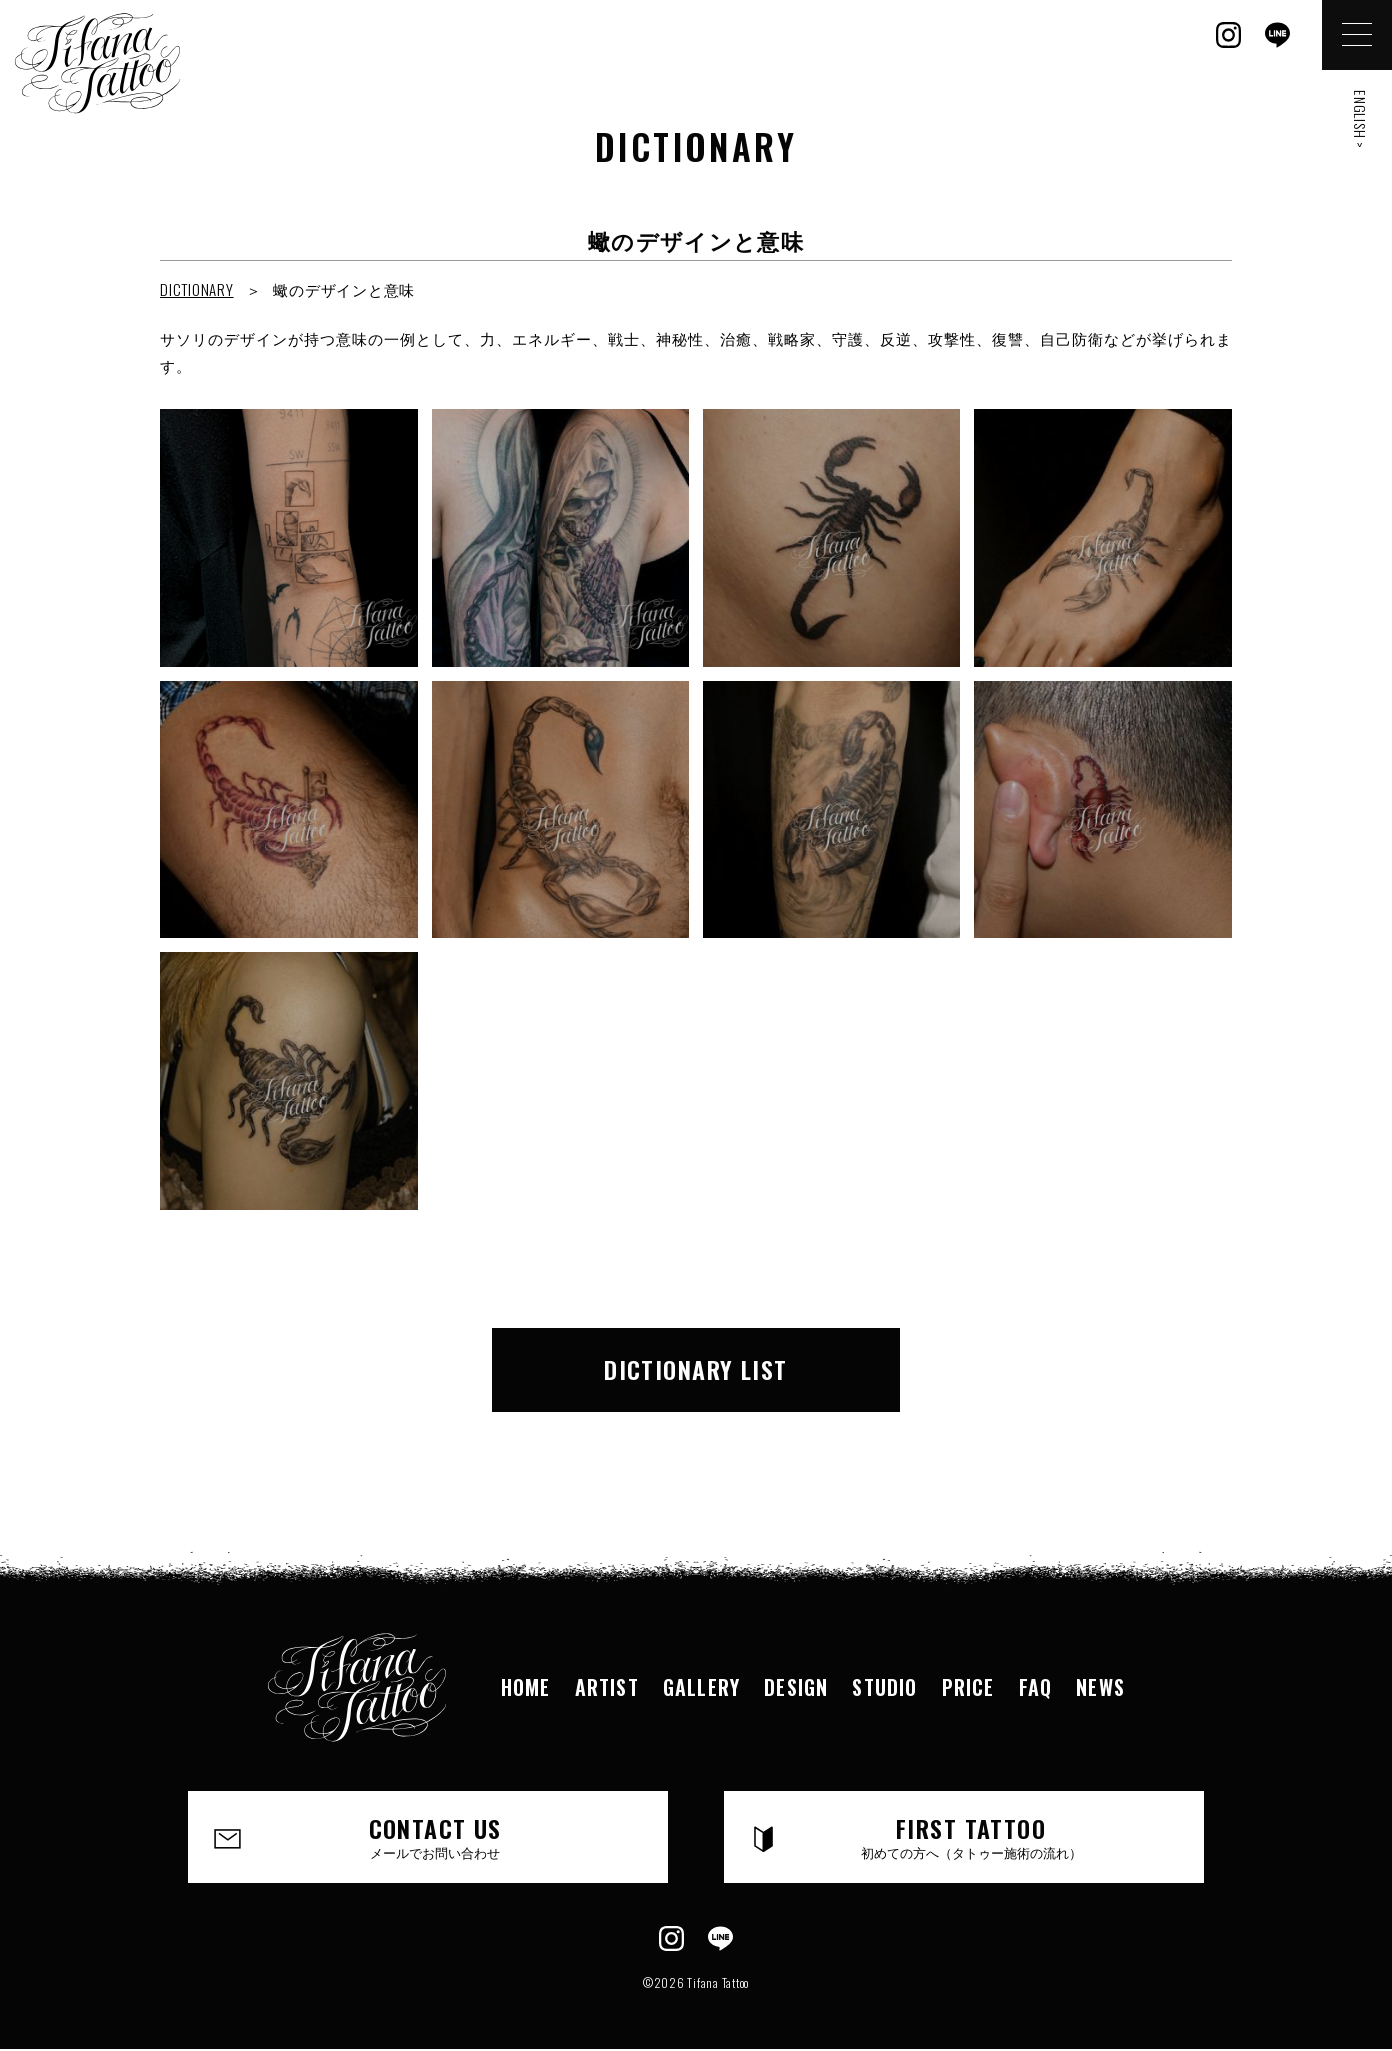 This screenshot has width=1392, height=2051. What do you see at coordinates (968, 1687) in the screenshot?
I see `PRICE` at bounding box center [968, 1687].